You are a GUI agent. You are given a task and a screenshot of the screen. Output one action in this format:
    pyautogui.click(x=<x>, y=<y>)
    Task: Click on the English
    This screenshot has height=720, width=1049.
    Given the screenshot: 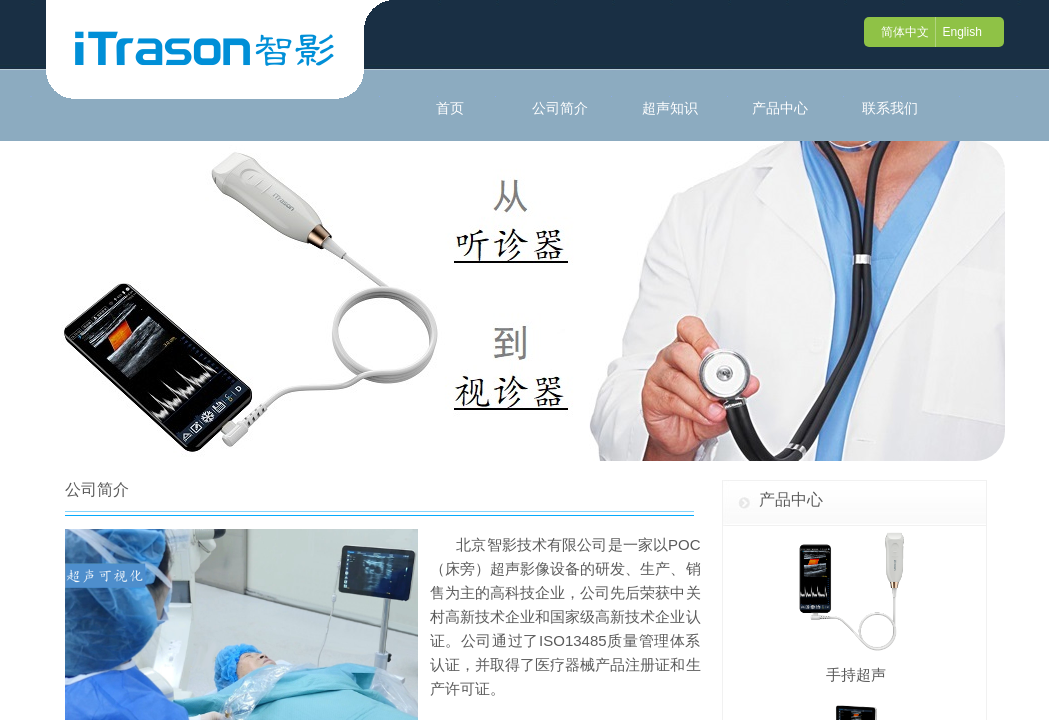 What is the action you would take?
    pyautogui.click(x=961, y=32)
    